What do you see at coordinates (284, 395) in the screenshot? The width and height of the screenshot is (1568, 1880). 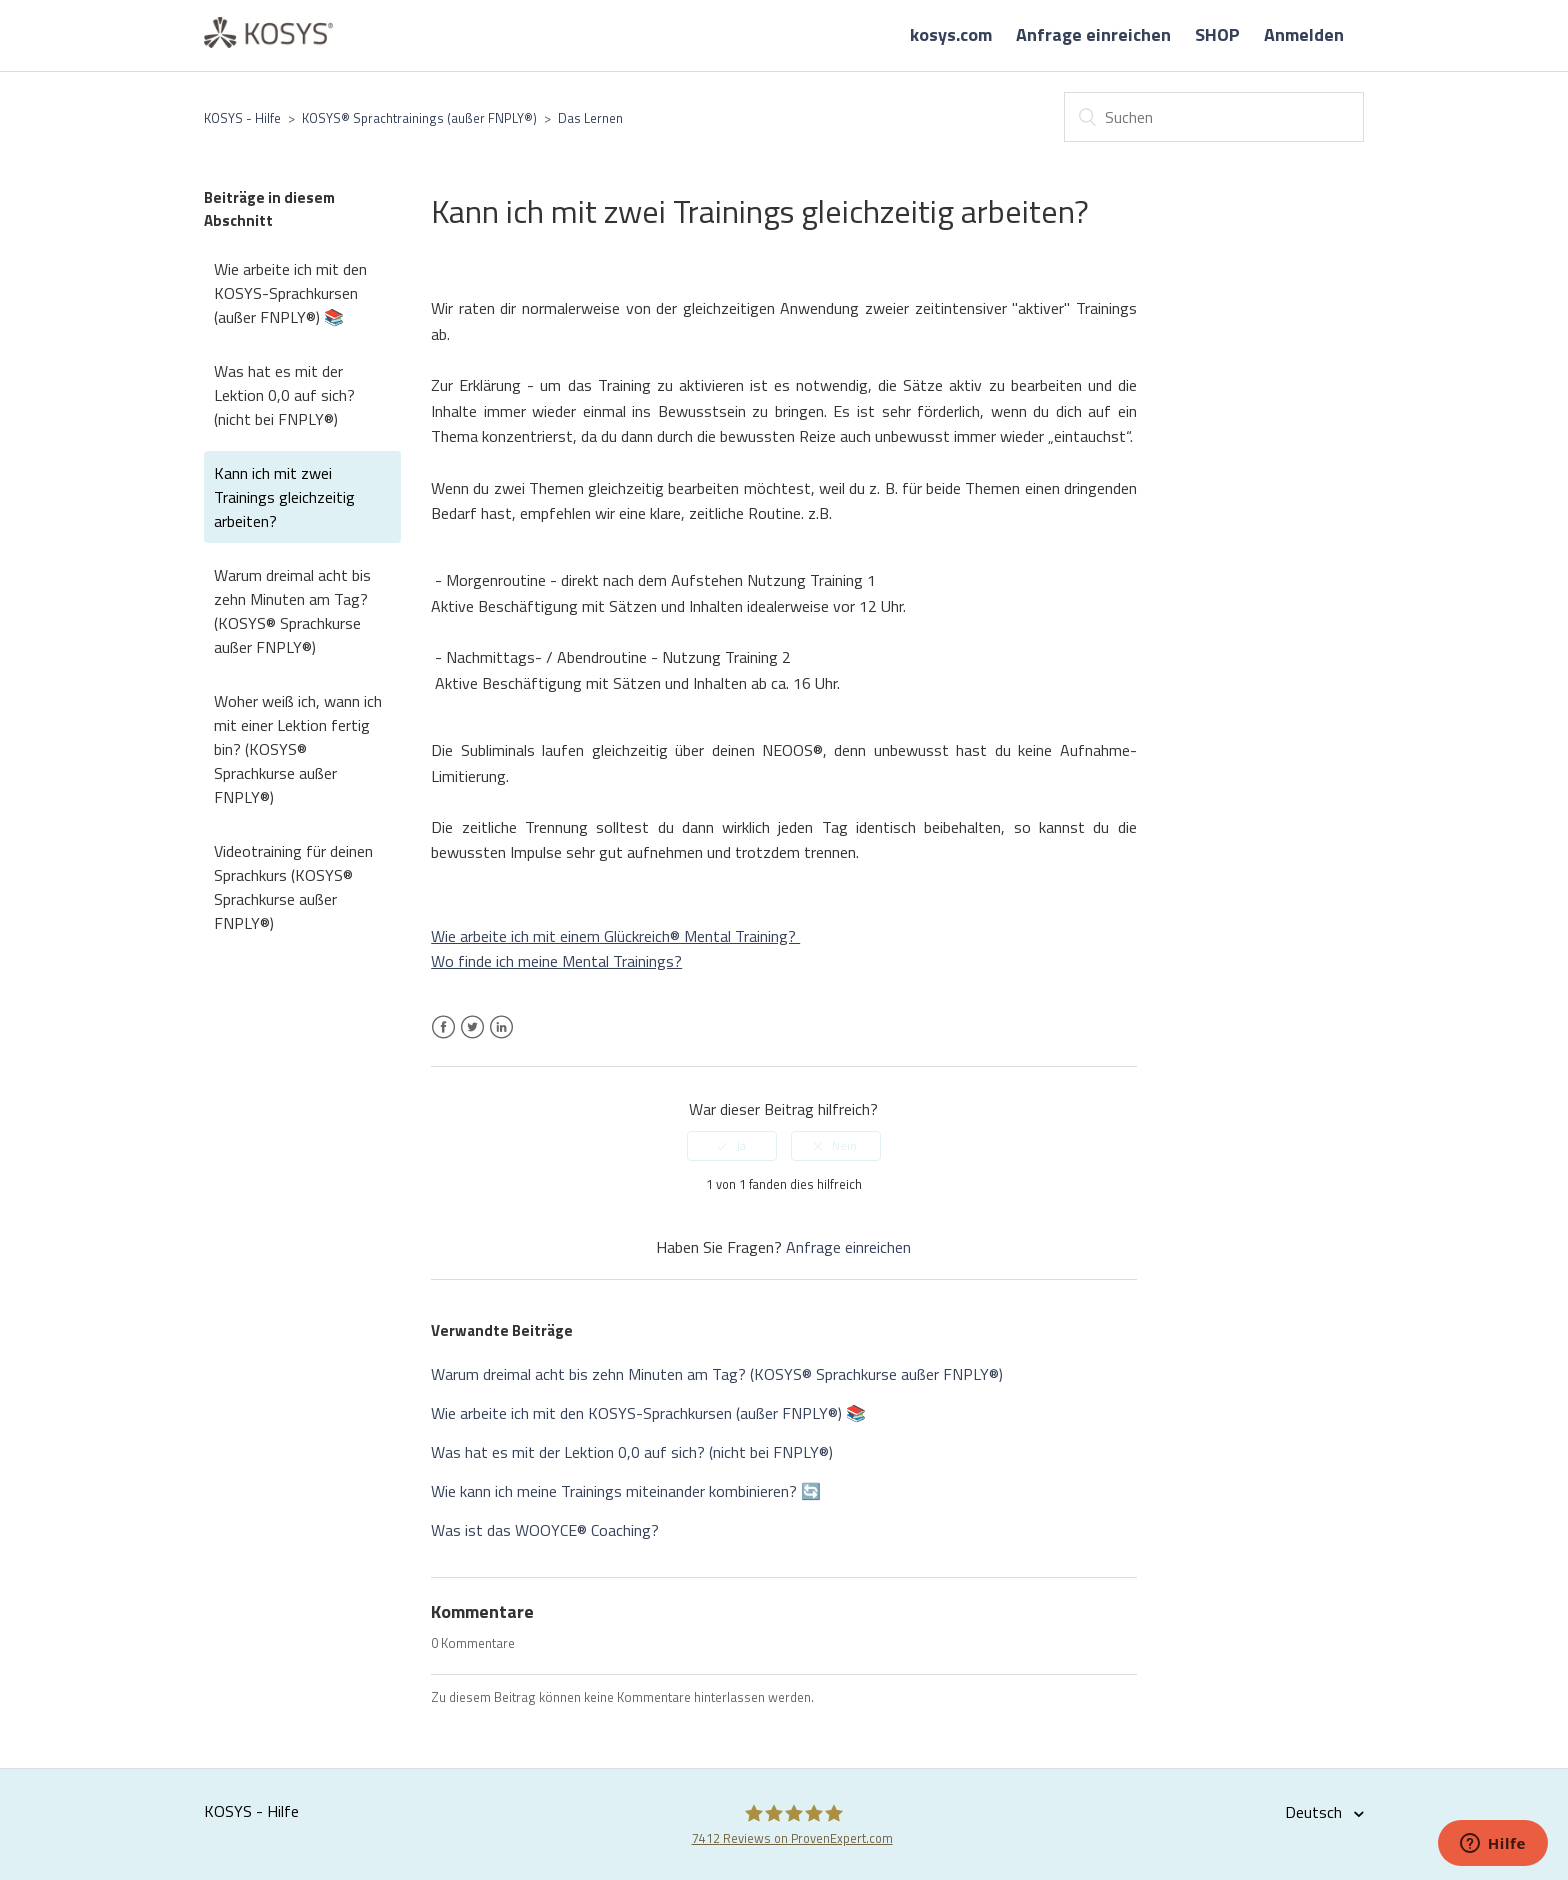 I see `Was hat es mit der Lektion 0,0 auf sich? (nicht bei FNPLY®)` at bounding box center [284, 395].